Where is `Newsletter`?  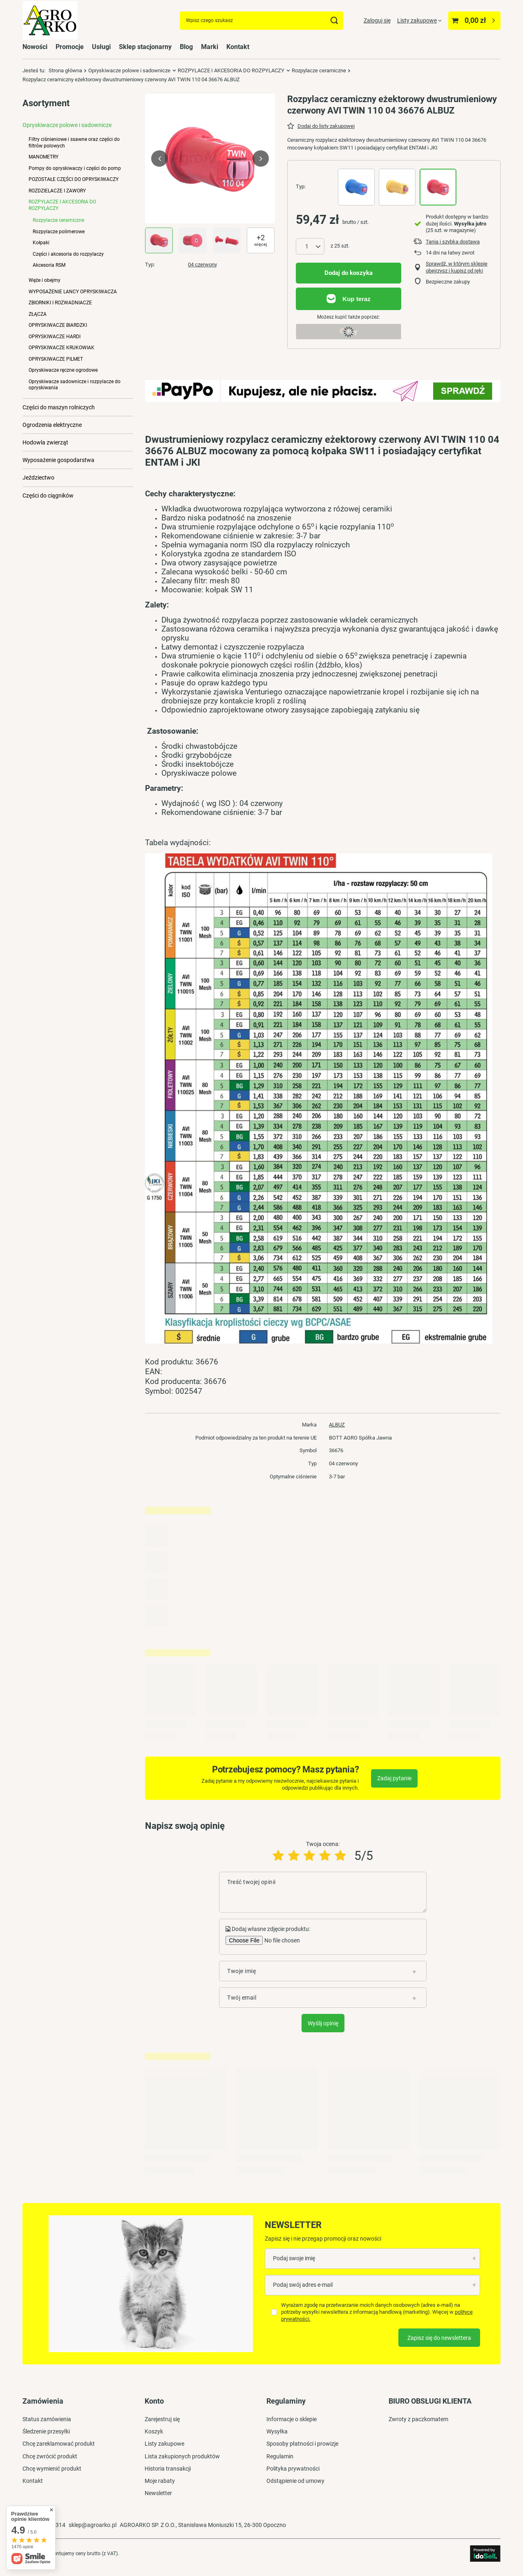 Newsletter is located at coordinates (293, 2225).